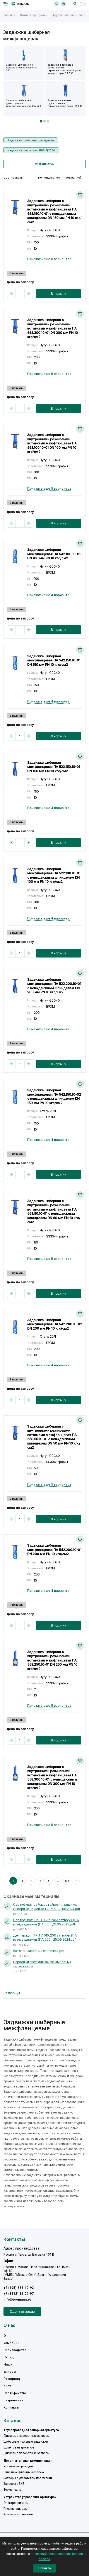  What do you see at coordinates (25, 2441) in the screenshot?
I see `Шиберные ножевые задвижки` at bounding box center [25, 2441].